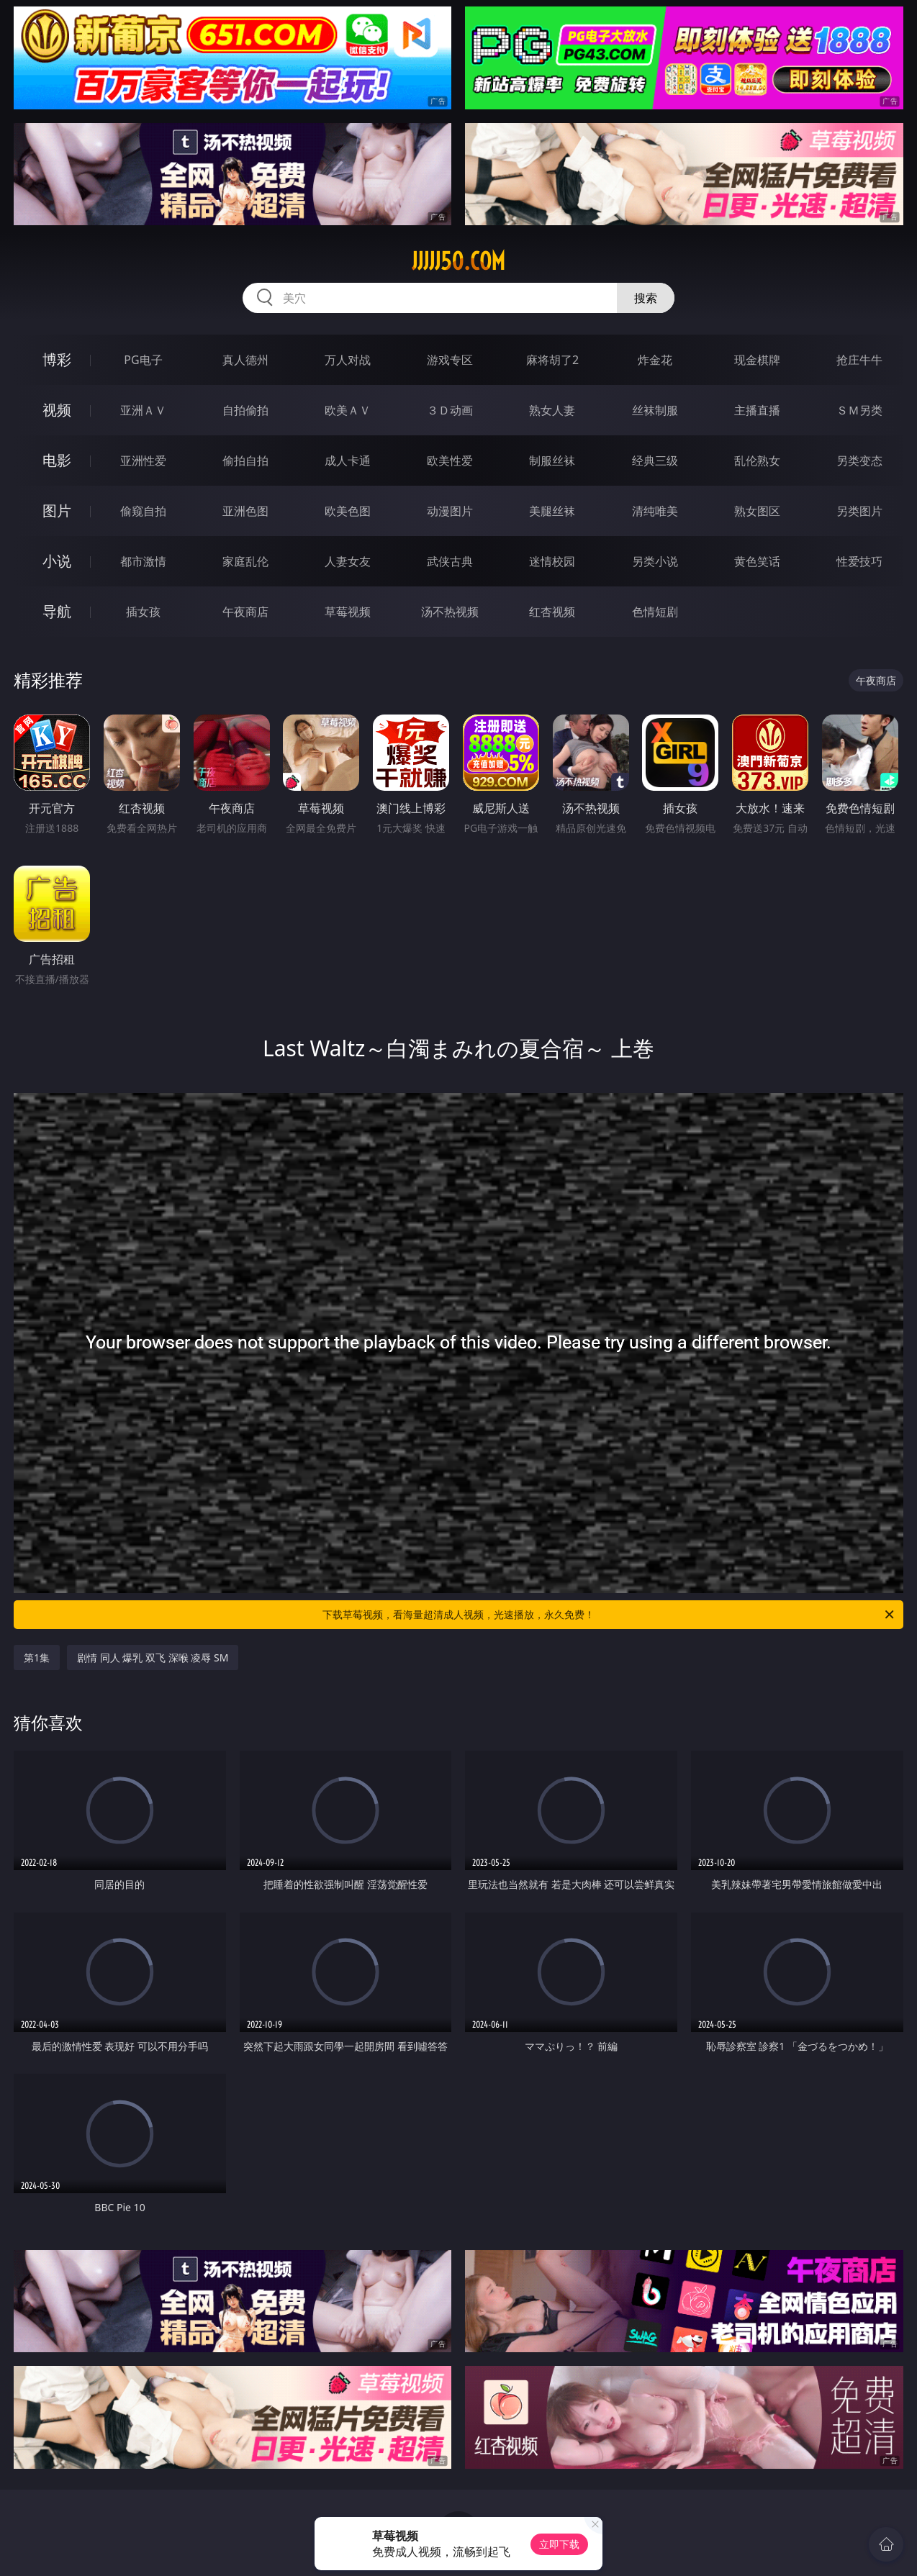 The width and height of the screenshot is (917, 2576). What do you see at coordinates (450, 460) in the screenshot?
I see `欧美性爱` at bounding box center [450, 460].